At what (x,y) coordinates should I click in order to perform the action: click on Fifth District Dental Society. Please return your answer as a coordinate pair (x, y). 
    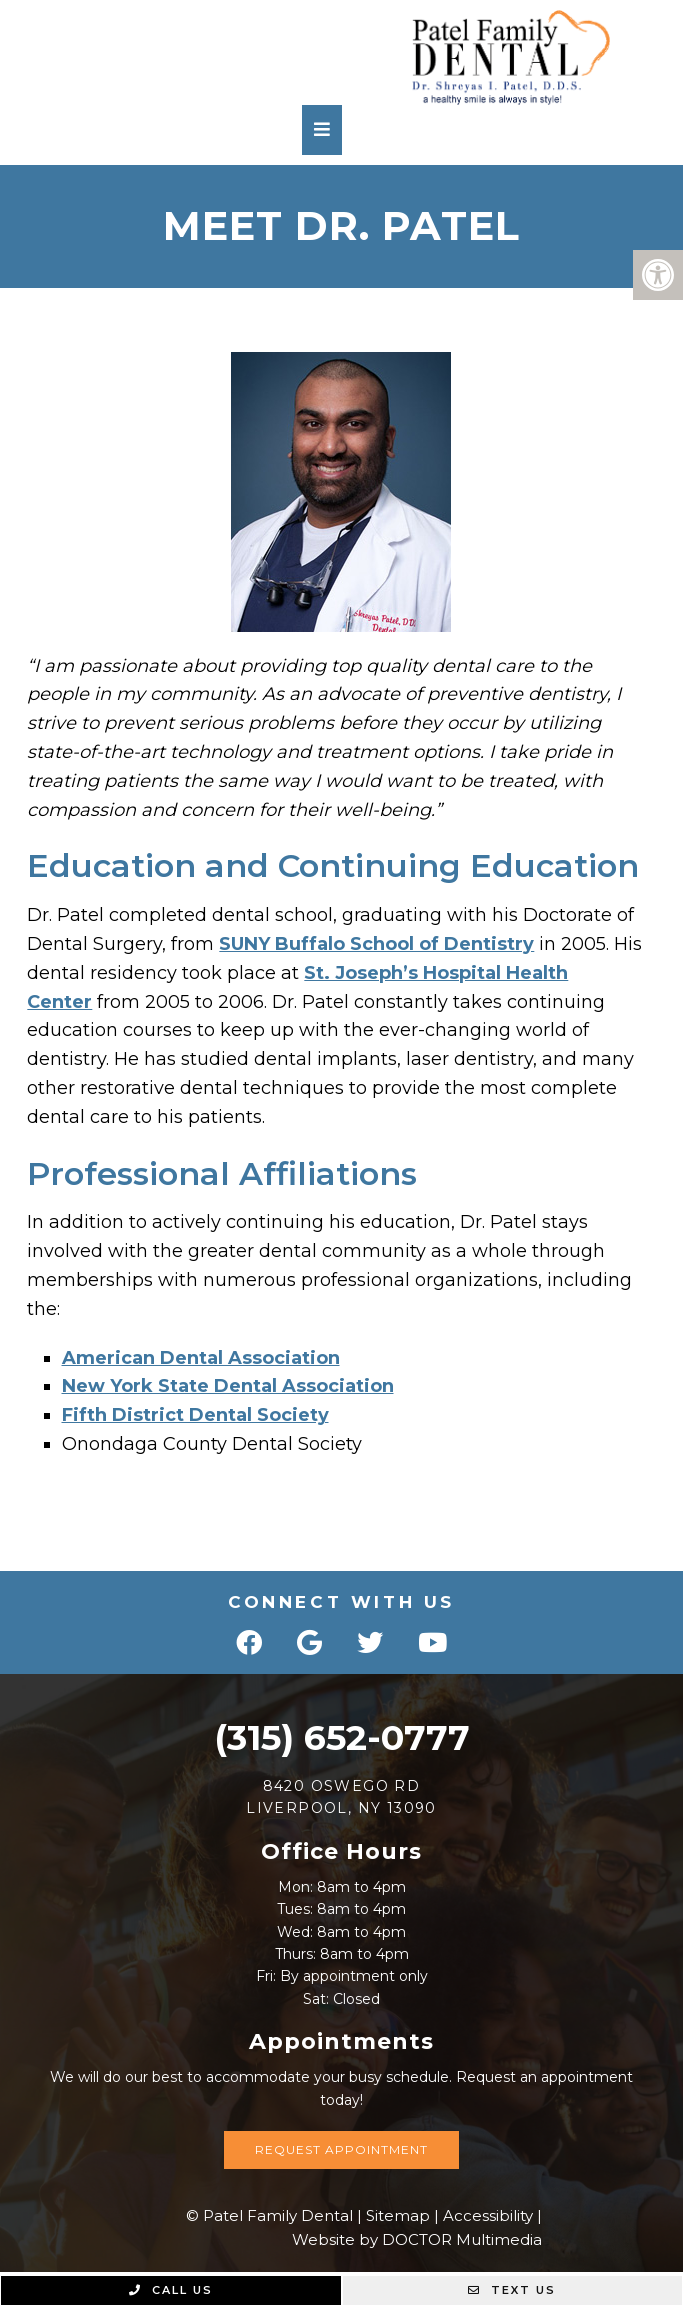
    Looking at the image, I should click on (195, 1415).